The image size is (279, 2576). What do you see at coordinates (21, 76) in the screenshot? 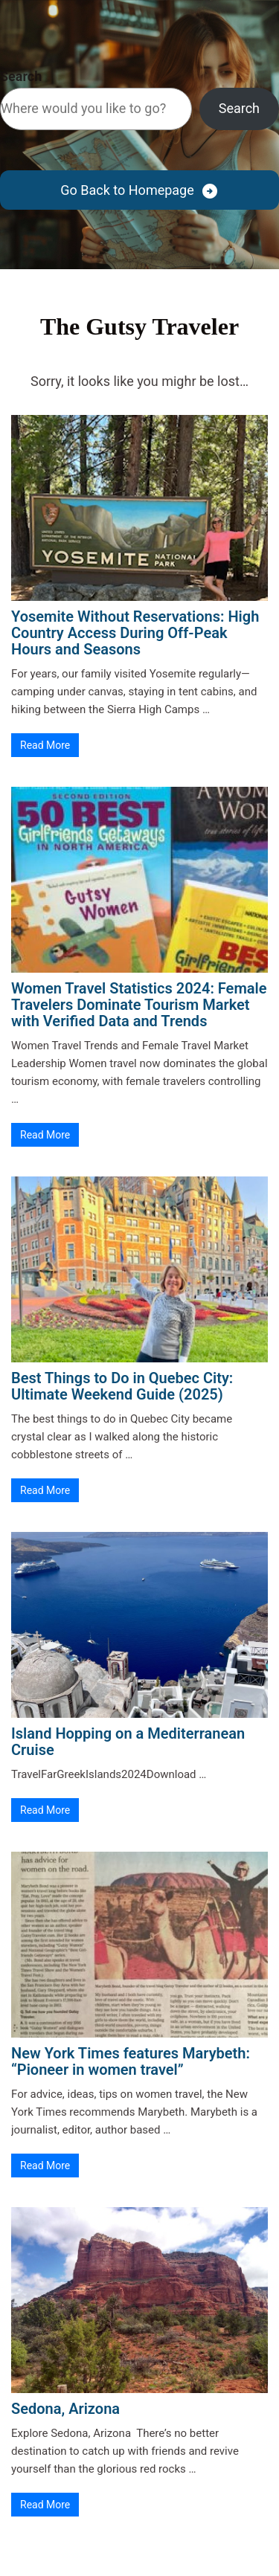
I see `Search` at bounding box center [21, 76].